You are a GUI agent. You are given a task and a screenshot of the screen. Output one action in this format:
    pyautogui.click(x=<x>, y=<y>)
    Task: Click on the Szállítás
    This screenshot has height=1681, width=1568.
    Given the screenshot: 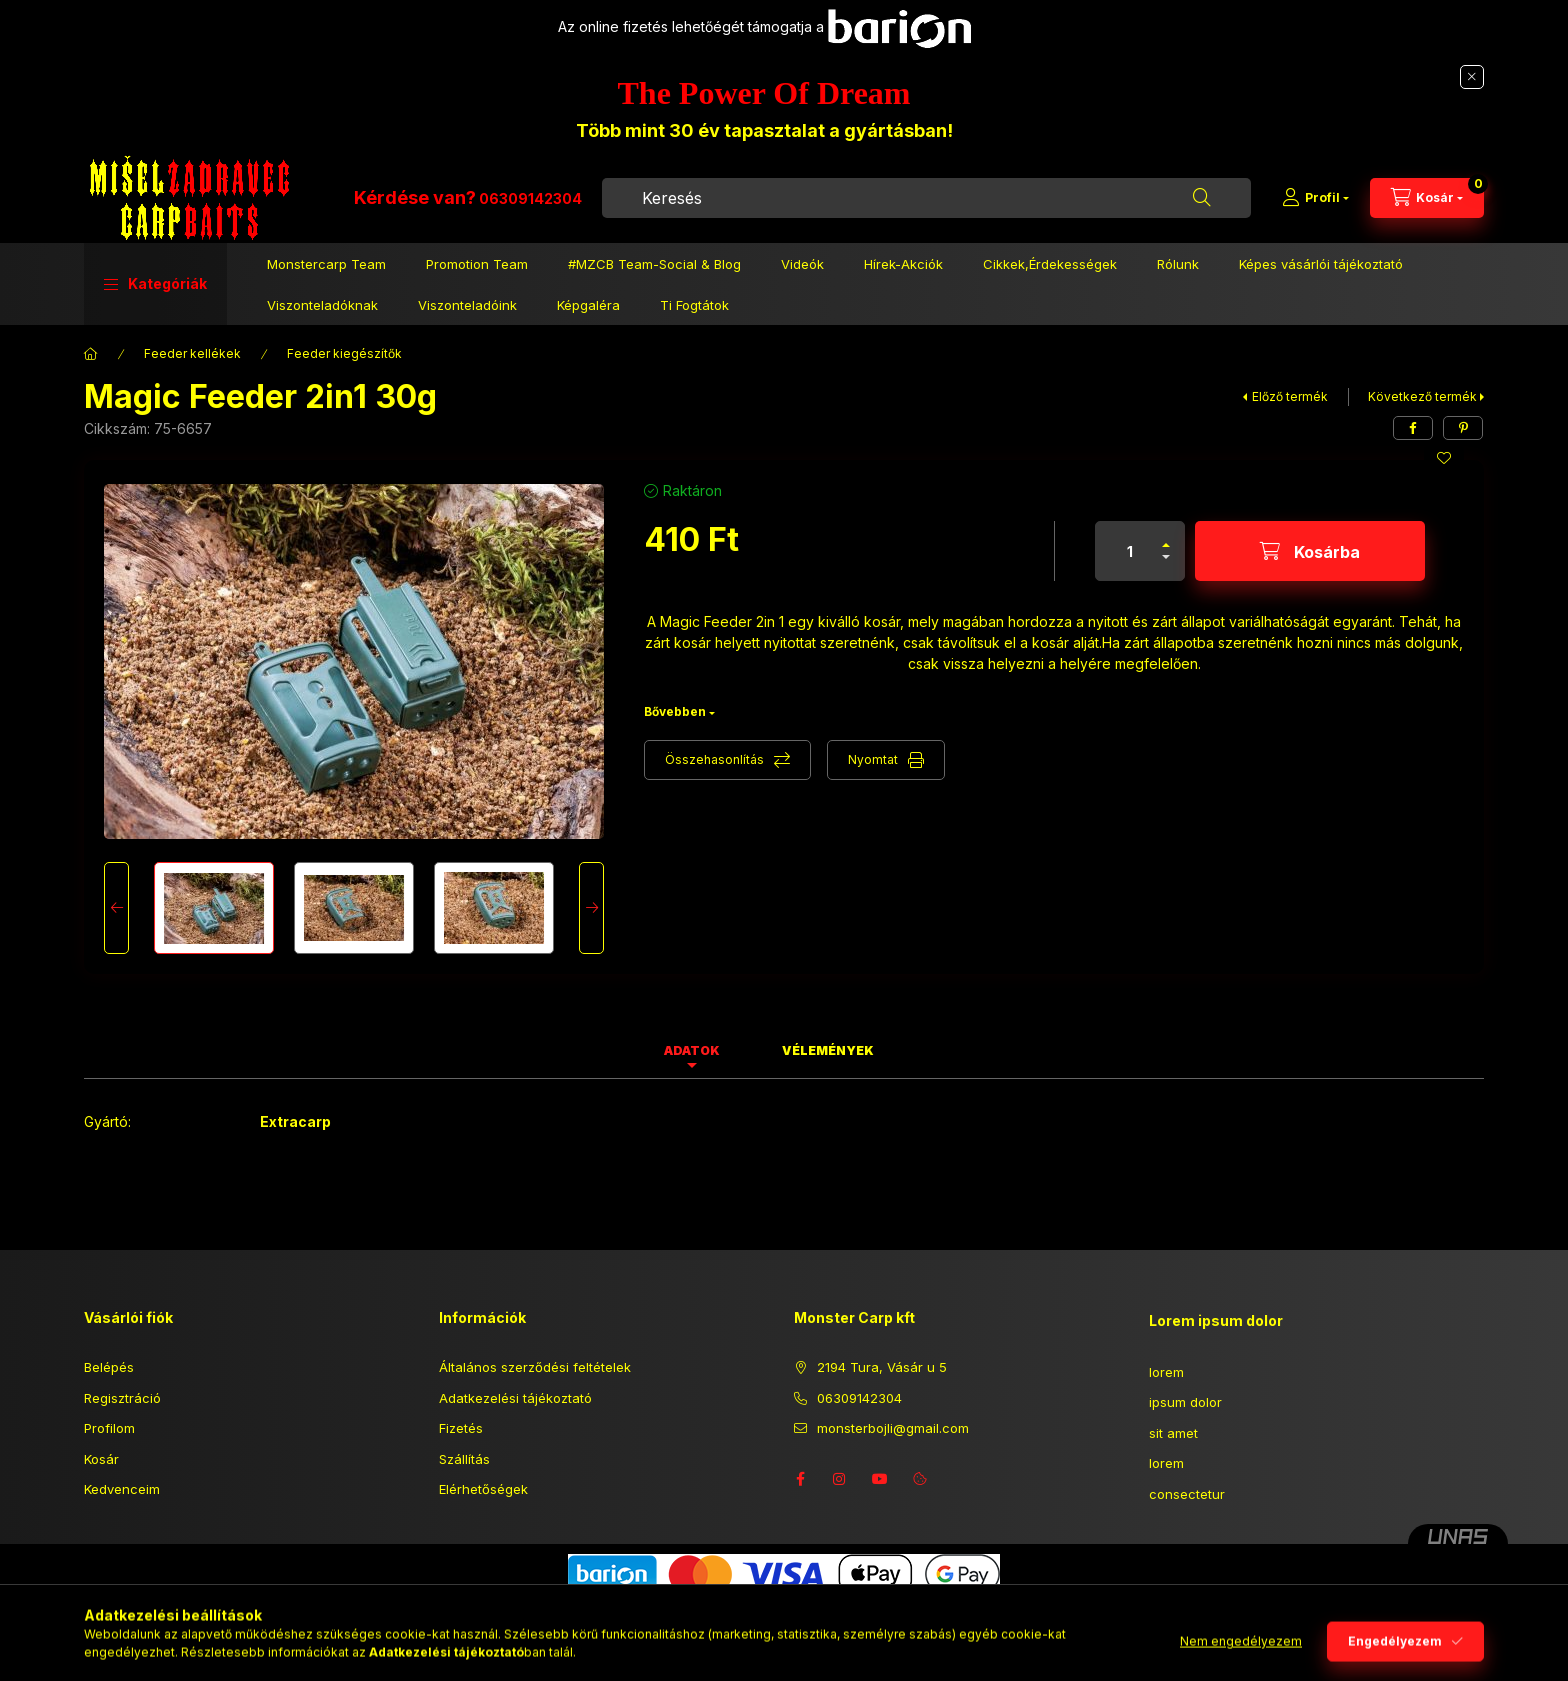 What is the action you would take?
    pyautogui.click(x=464, y=1459)
    